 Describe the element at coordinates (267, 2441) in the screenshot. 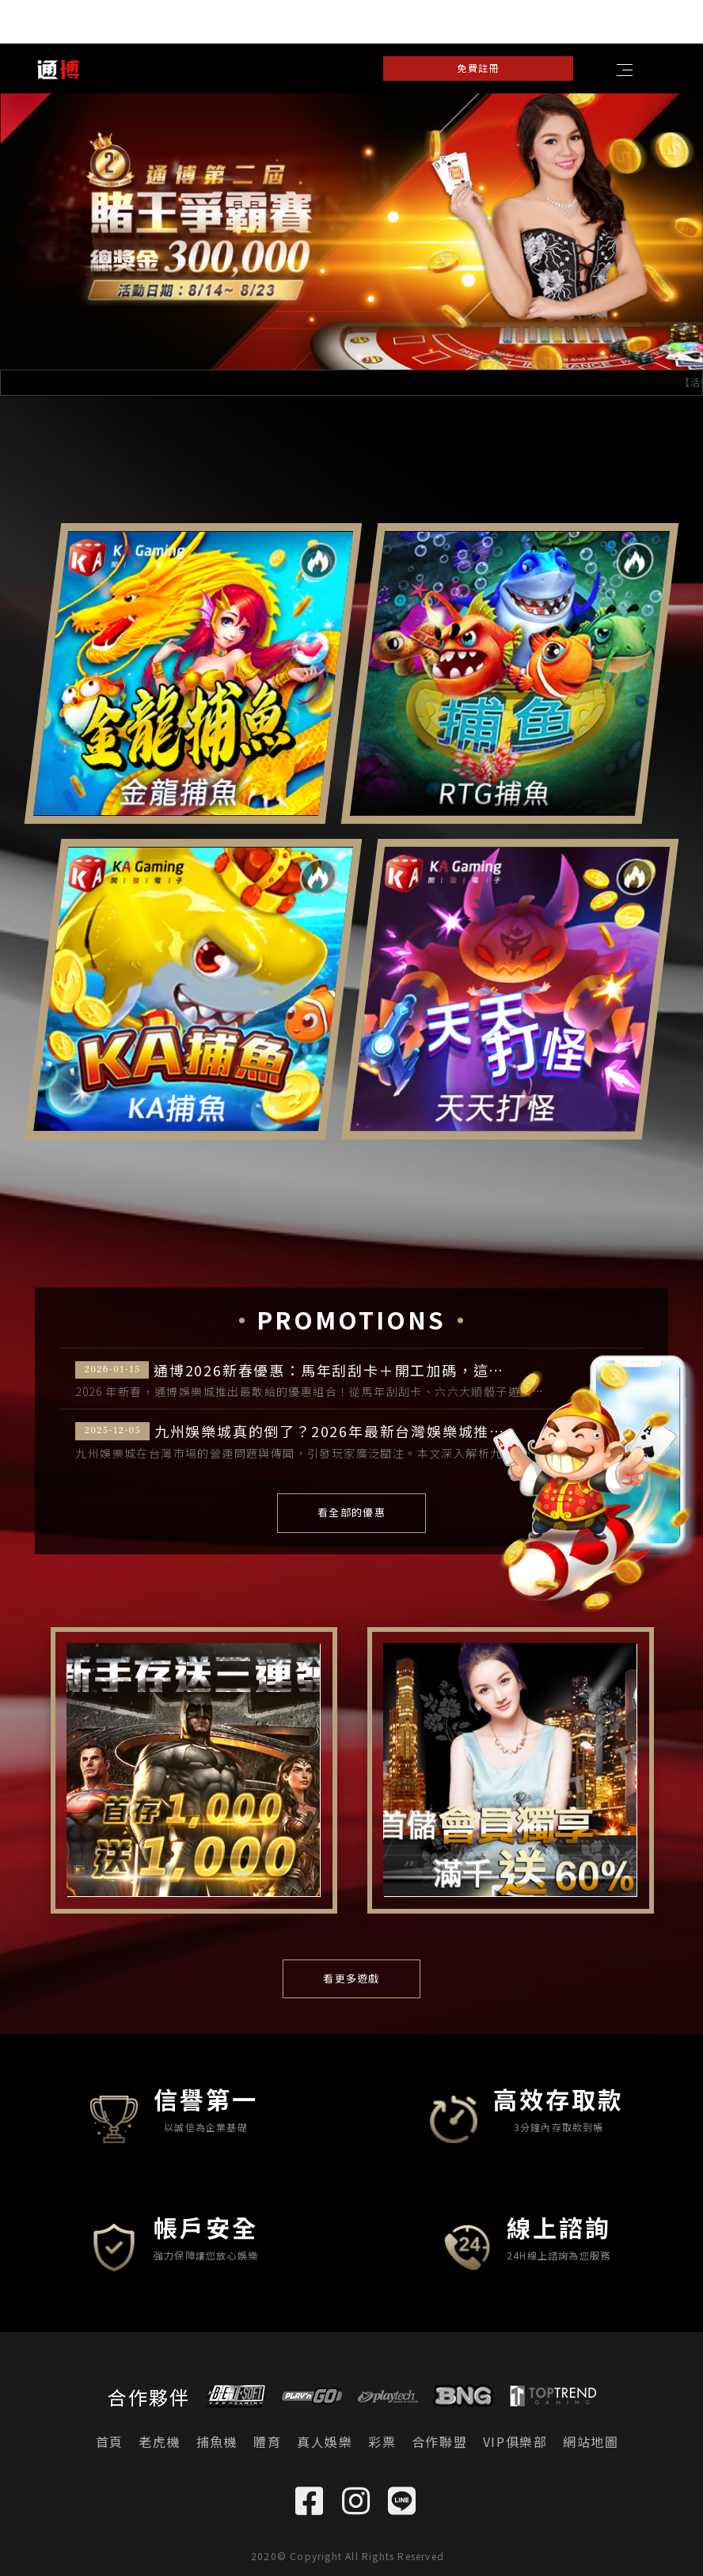

I see `體育` at that location.